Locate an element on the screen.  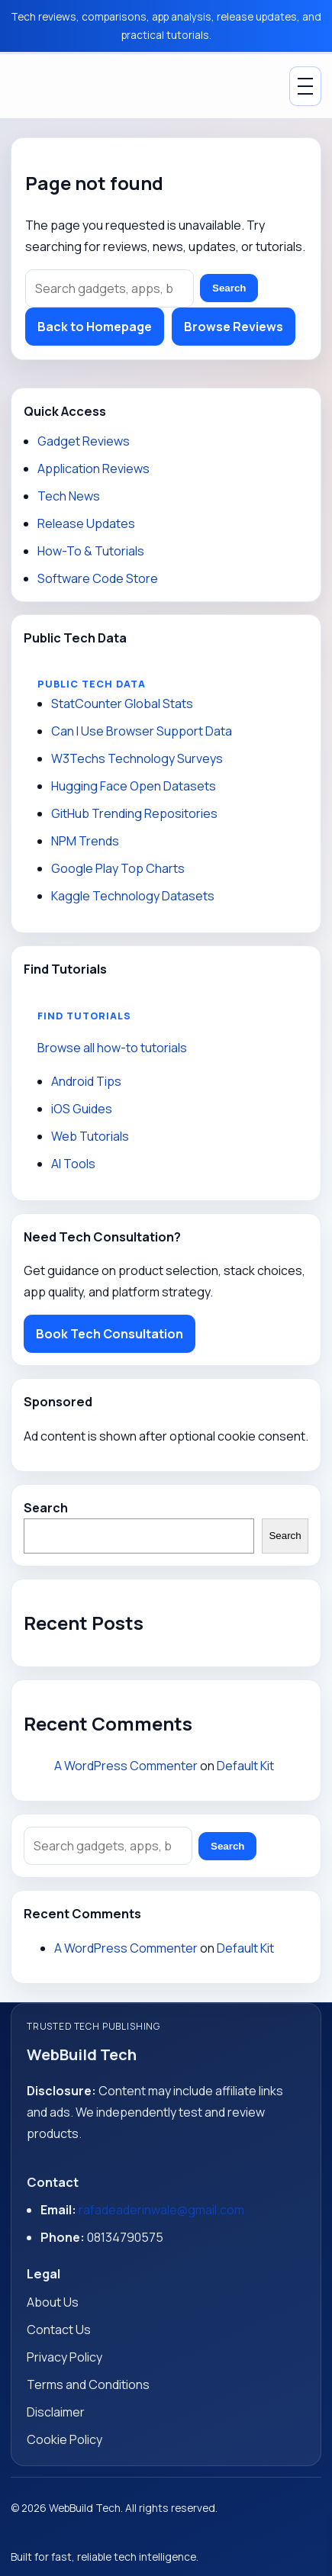
How-To & Tutorials is located at coordinates (90, 551).